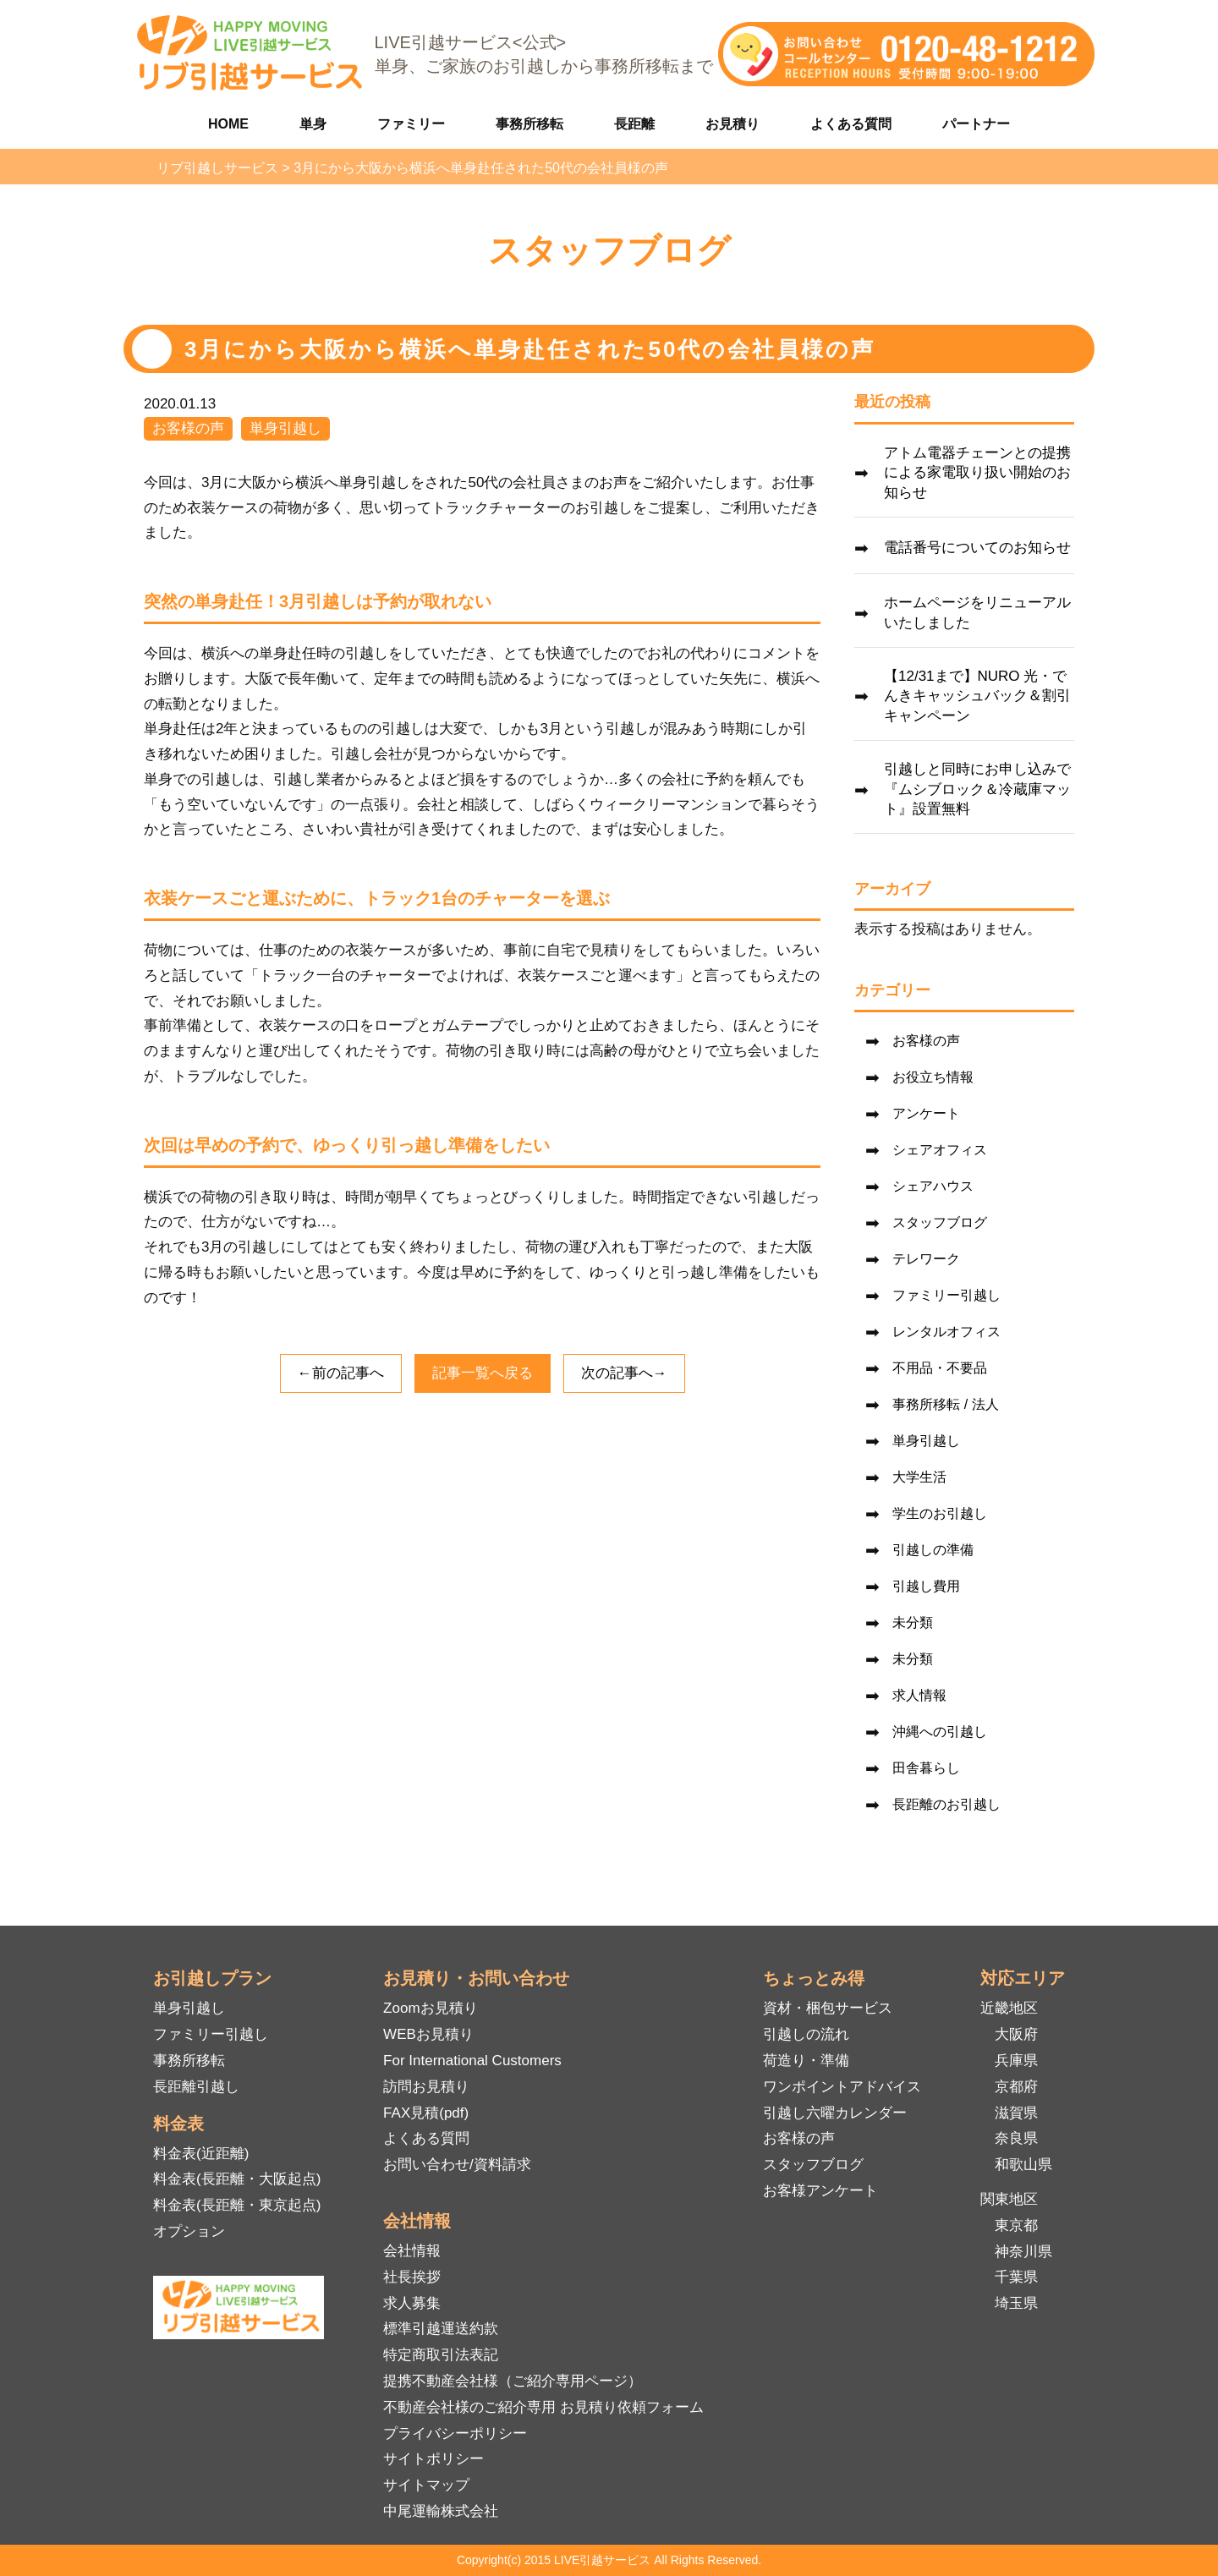 The height and width of the screenshot is (2576, 1218). What do you see at coordinates (926, 1113) in the screenshot?
I see `アンケート` at bounding box center [926, 1113].